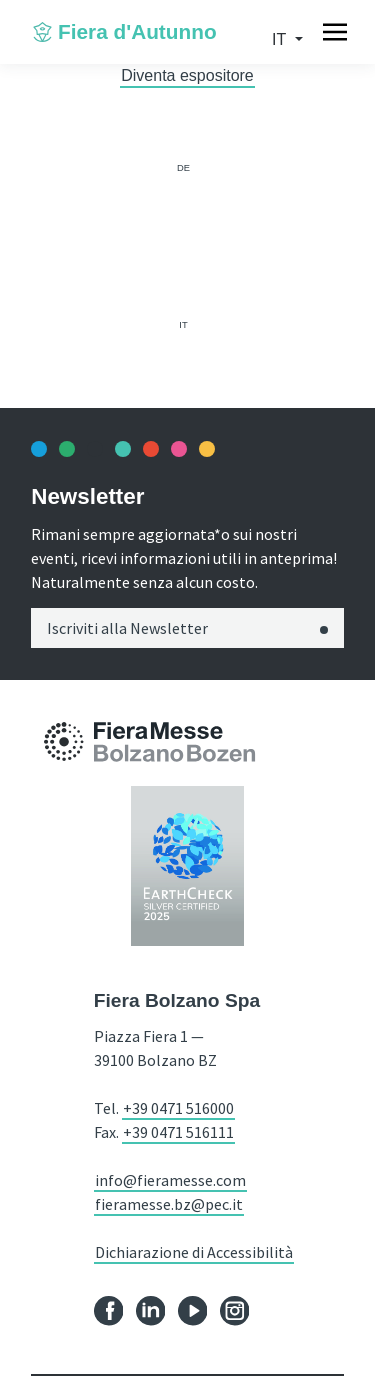 The image size is (375, 1384). Describe the element at coordinates (187, 75) in the screenshot. I see `Diventa espositore` at that location.